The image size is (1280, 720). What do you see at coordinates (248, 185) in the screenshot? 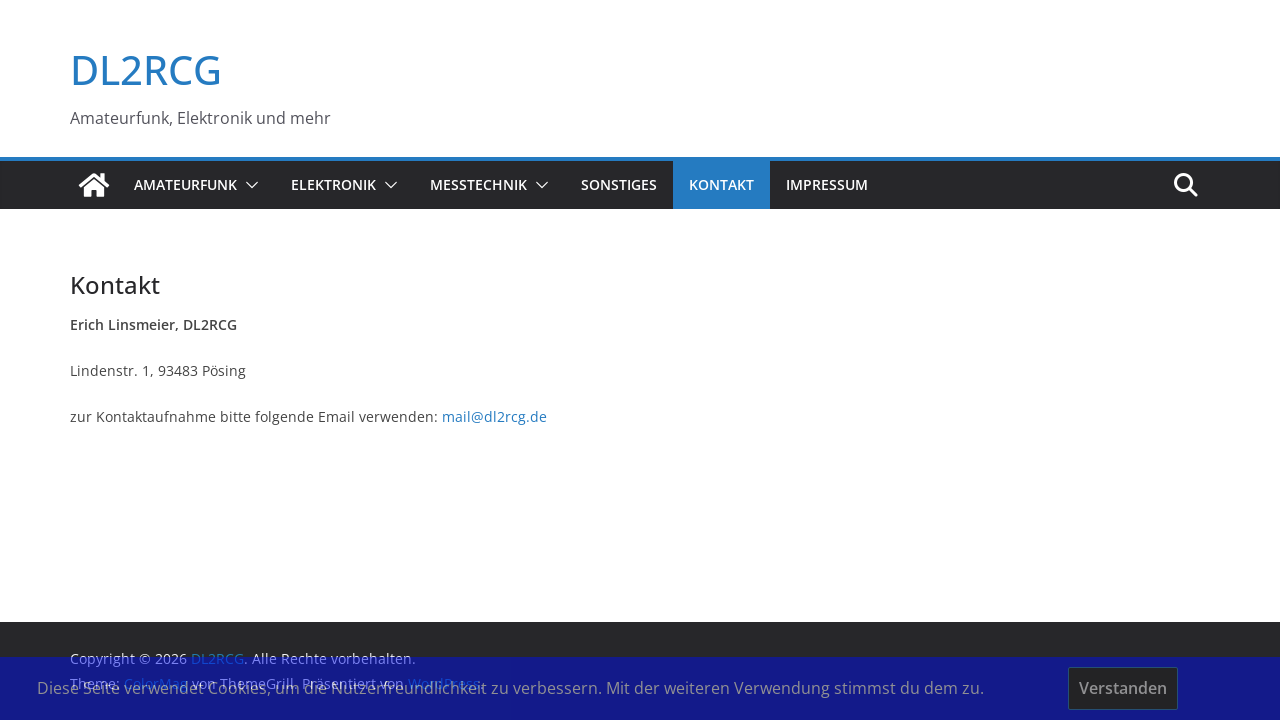
I see `[button]` at bounding box center [248, 185].